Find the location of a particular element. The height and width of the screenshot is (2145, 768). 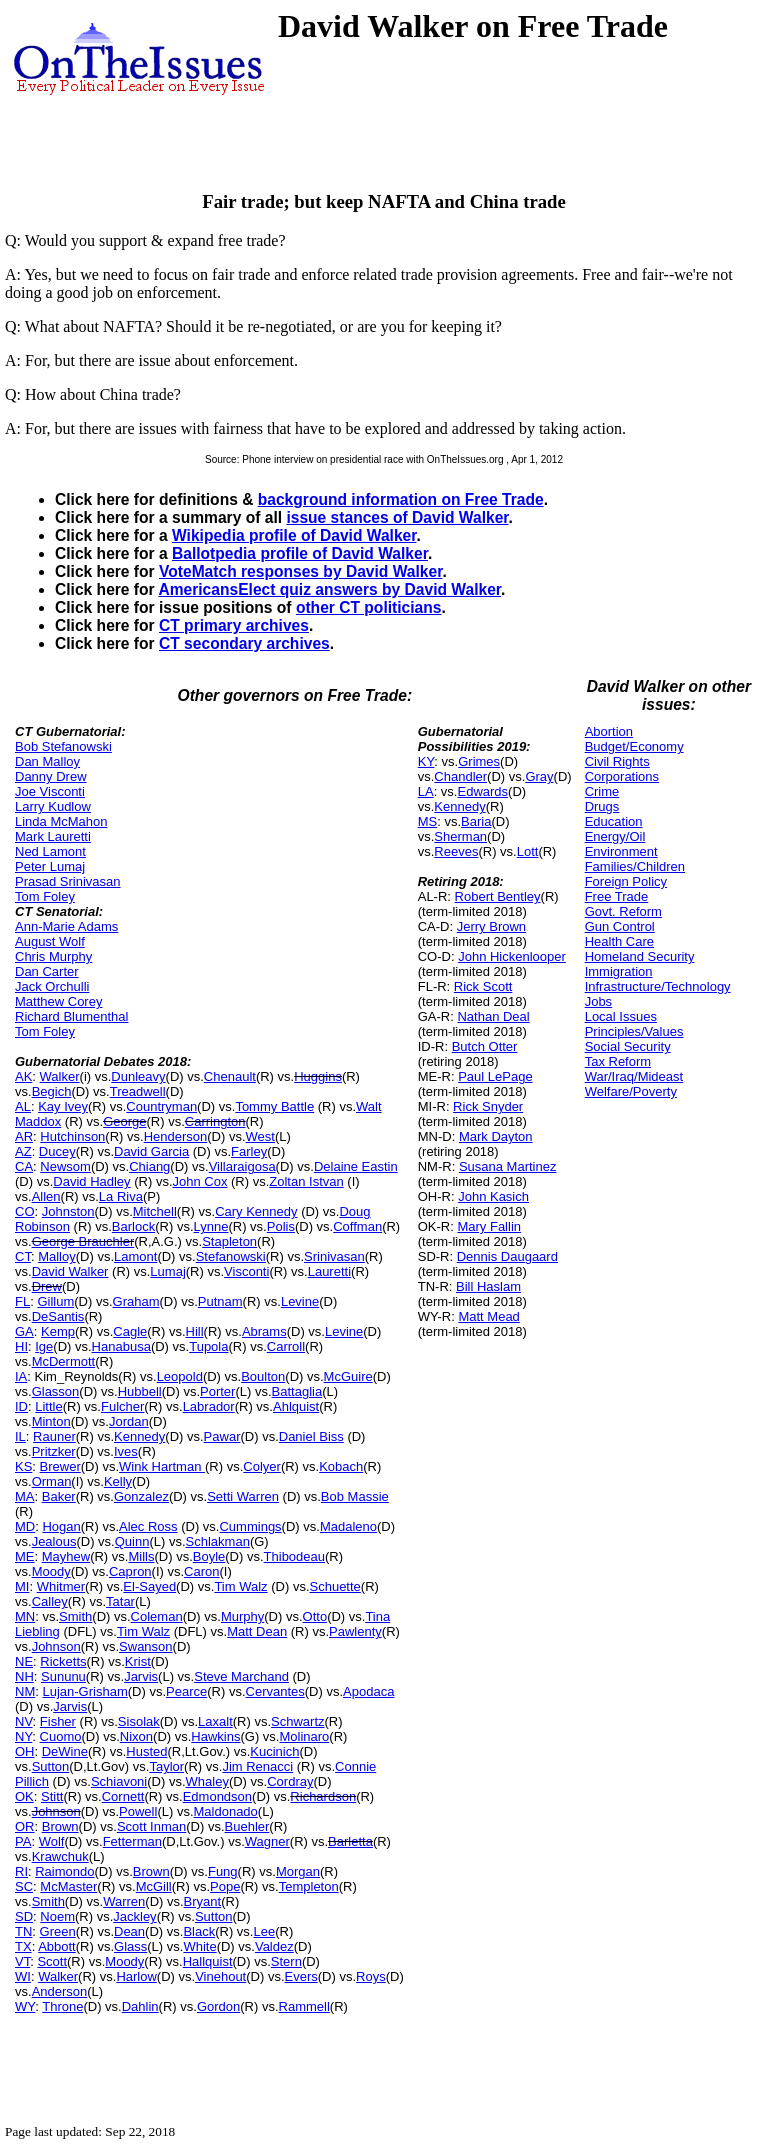

Budget/Economy is located at coordinates (634, 746).